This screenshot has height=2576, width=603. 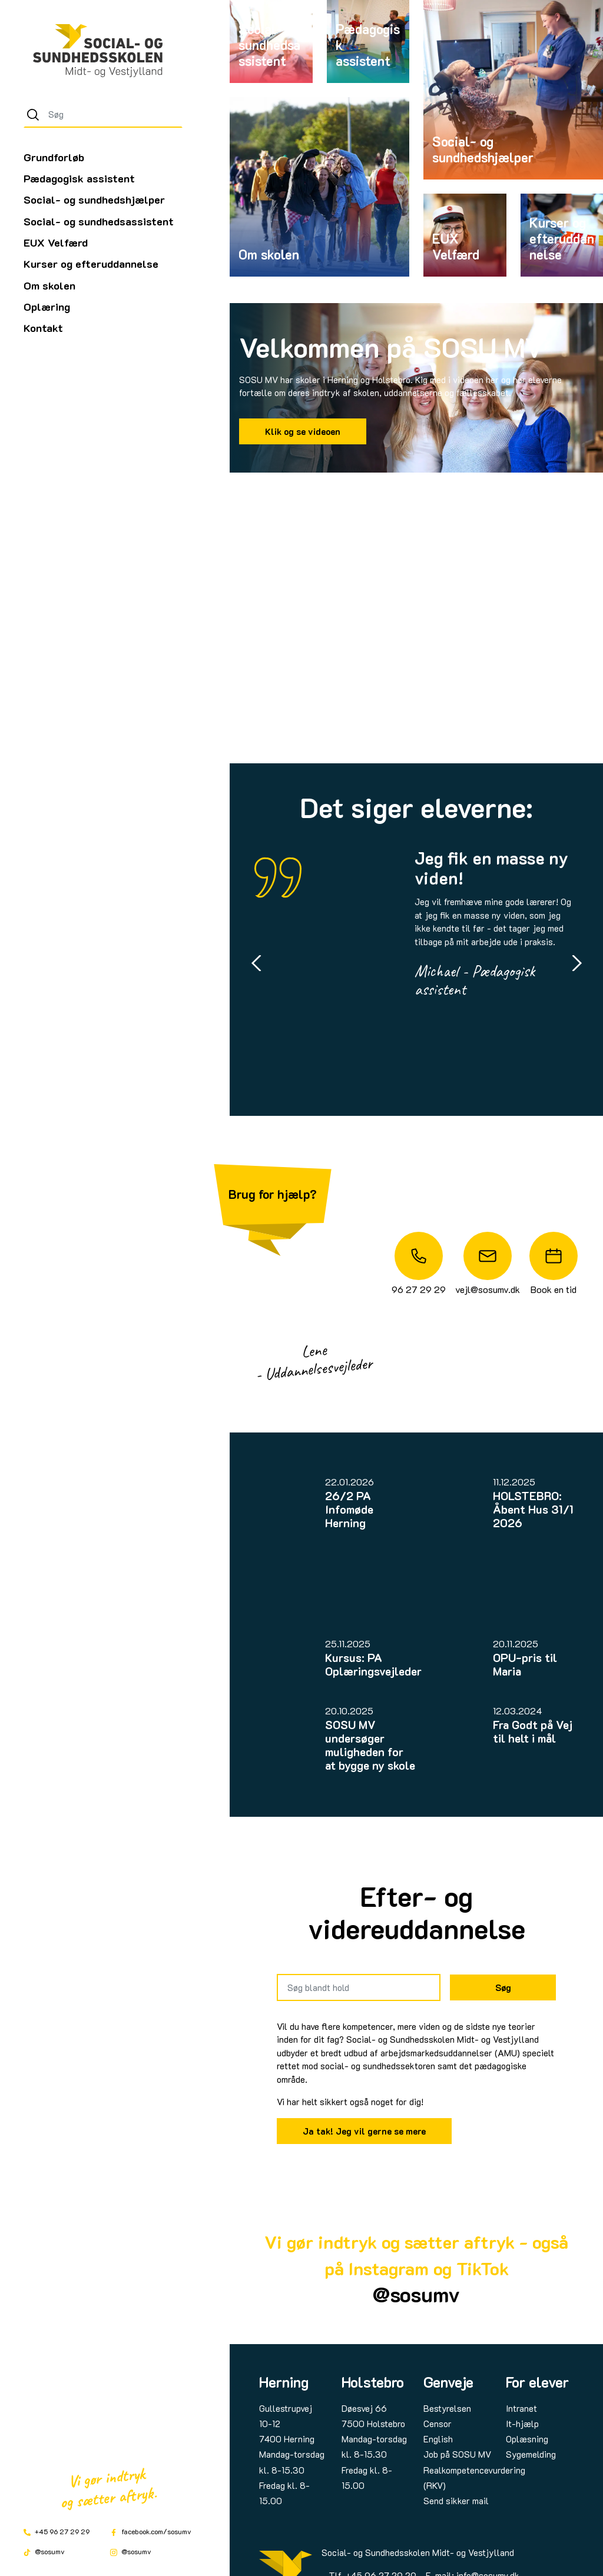 I want to click on Ja tak! Jeg vil gerne se mere [Link til SOSU MVs AMU-udbud], so click(x=364, y=2131).